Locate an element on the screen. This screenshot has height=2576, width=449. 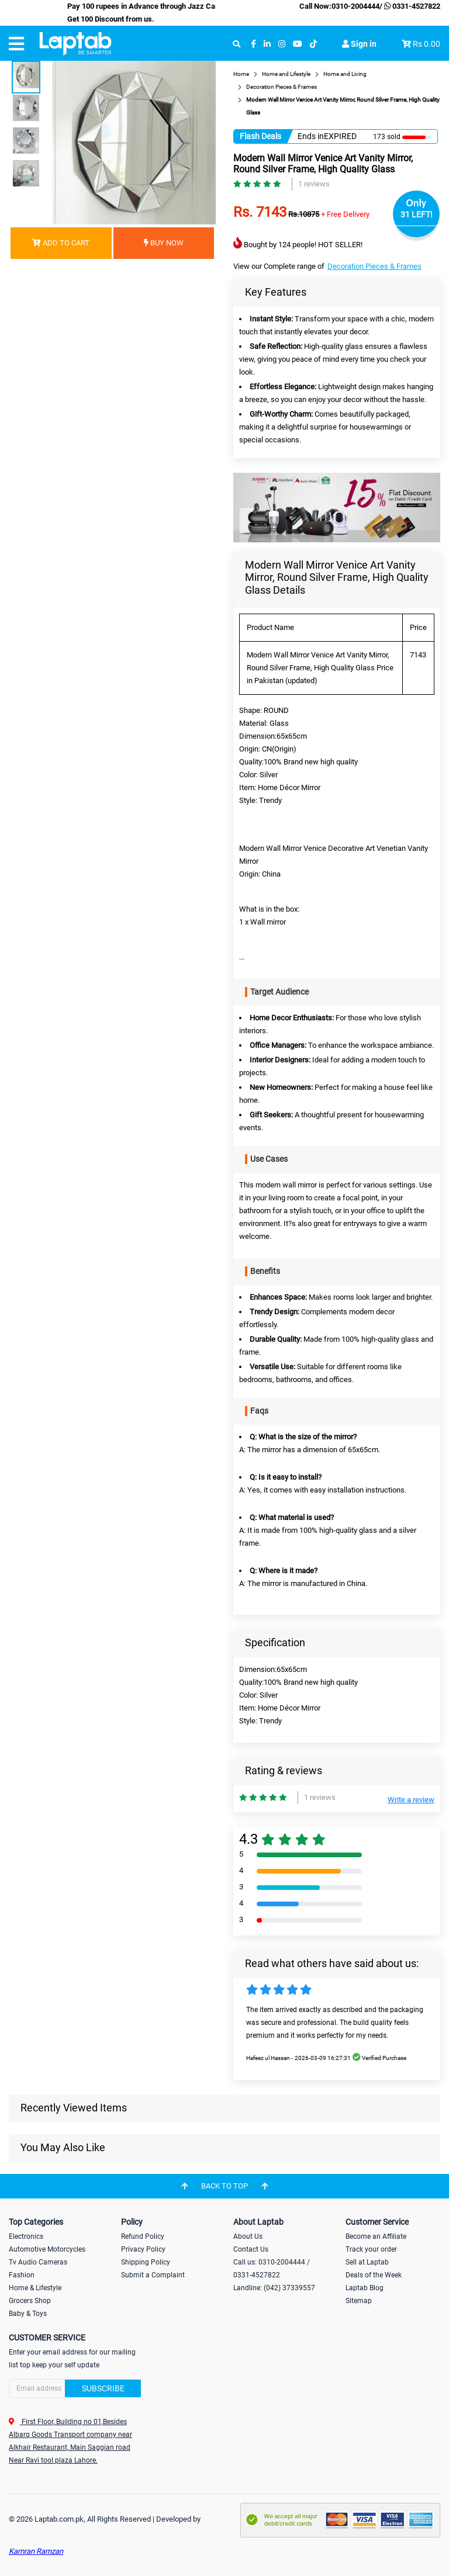
Call us: 0310-2004444 / 0331-4527822 is located at coordinates (271, 2268).